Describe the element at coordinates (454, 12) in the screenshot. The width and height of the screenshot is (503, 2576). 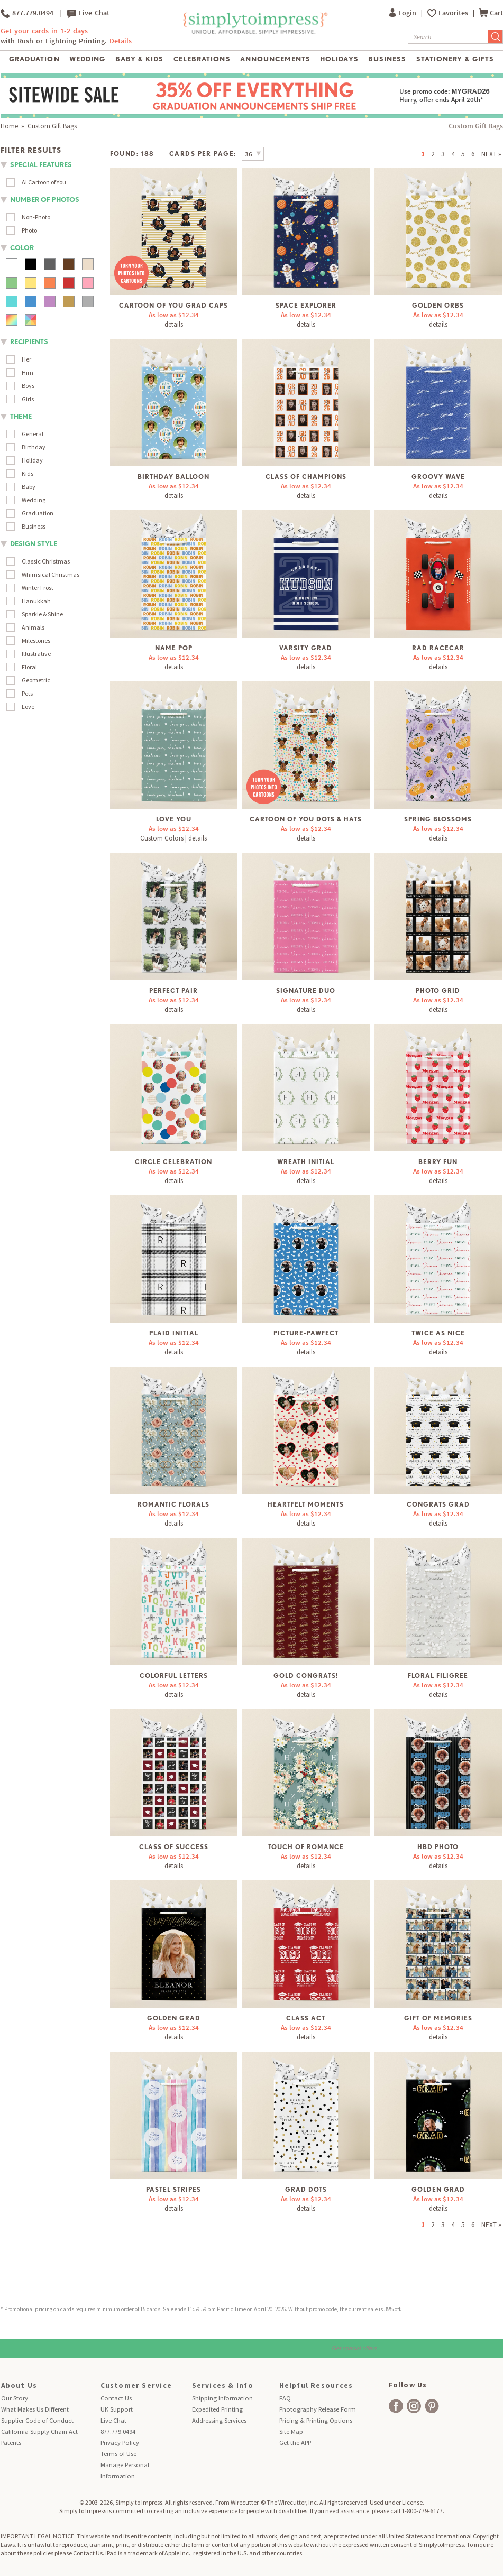
I see `Favorites` at that location.